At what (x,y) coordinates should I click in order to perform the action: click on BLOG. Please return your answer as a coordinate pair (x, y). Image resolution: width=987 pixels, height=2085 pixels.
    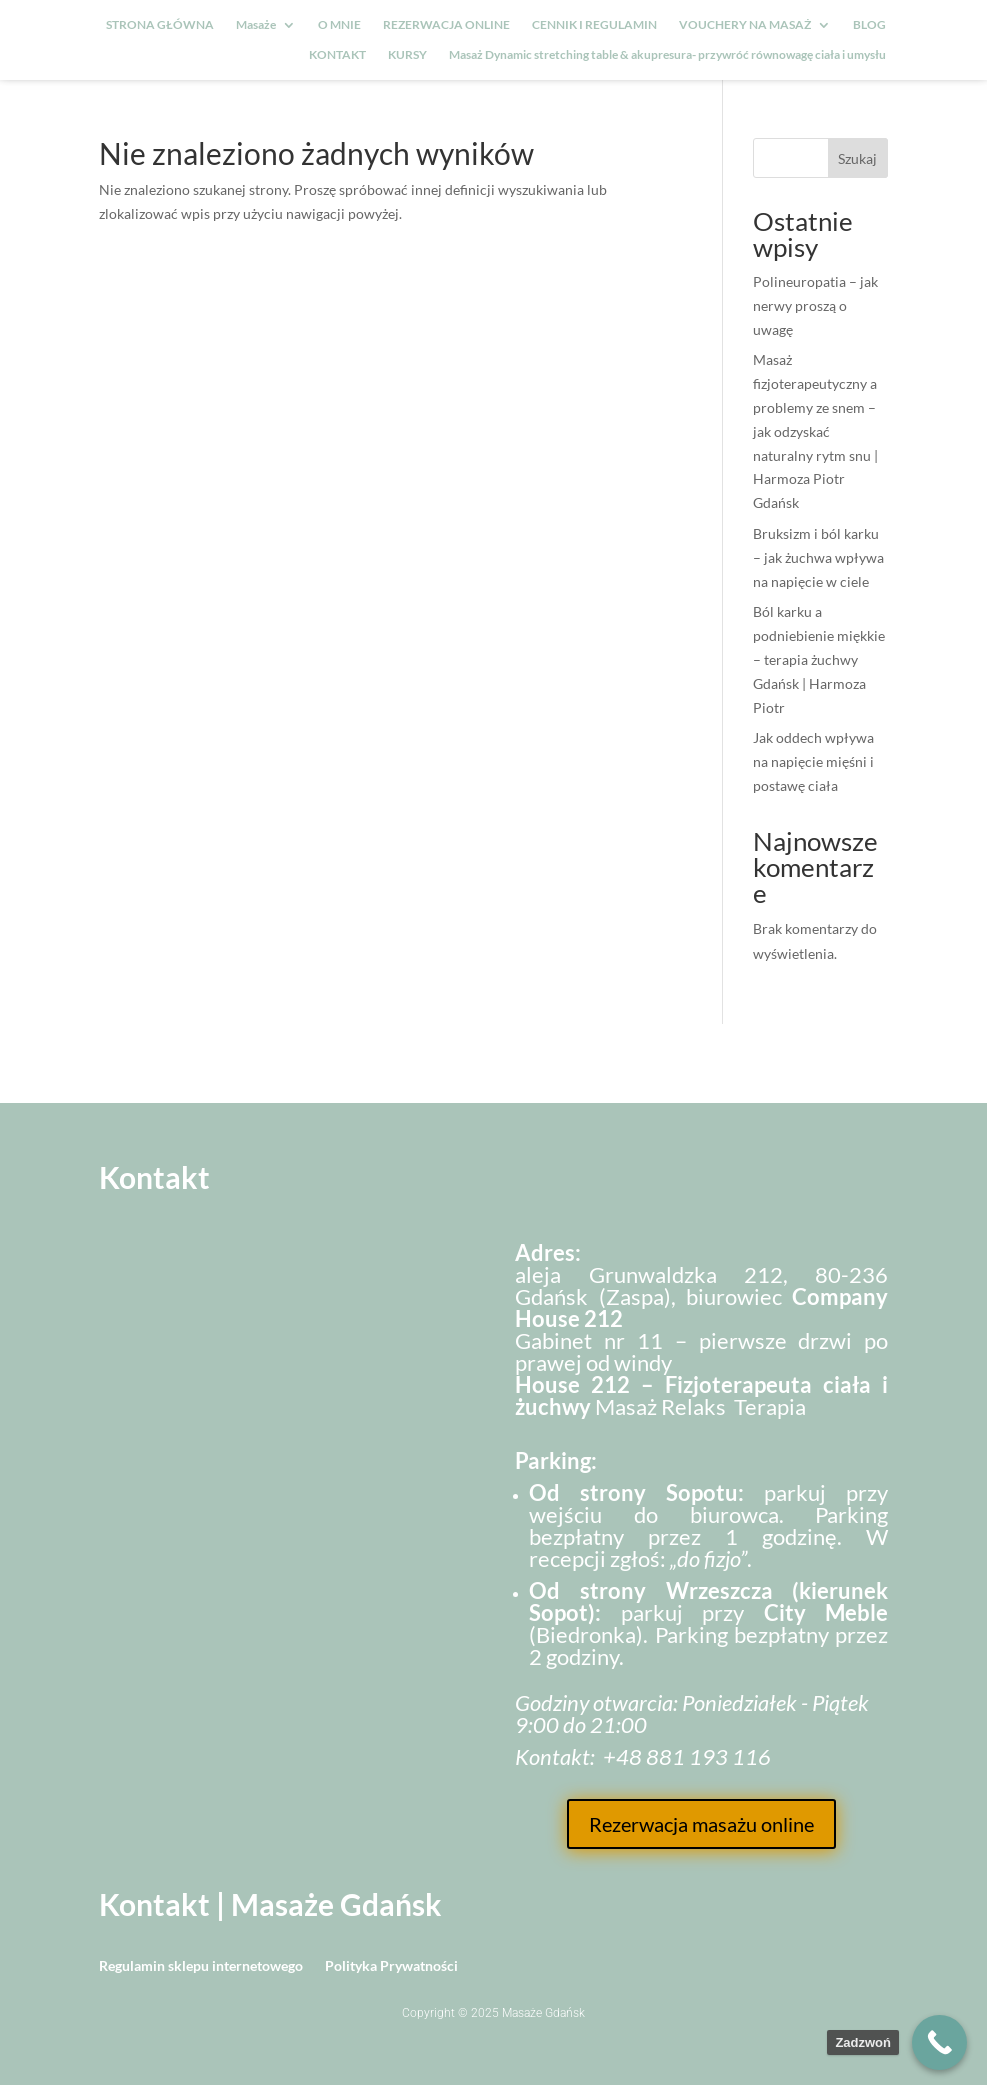
    Looking at the image, I should click on (869, 25).